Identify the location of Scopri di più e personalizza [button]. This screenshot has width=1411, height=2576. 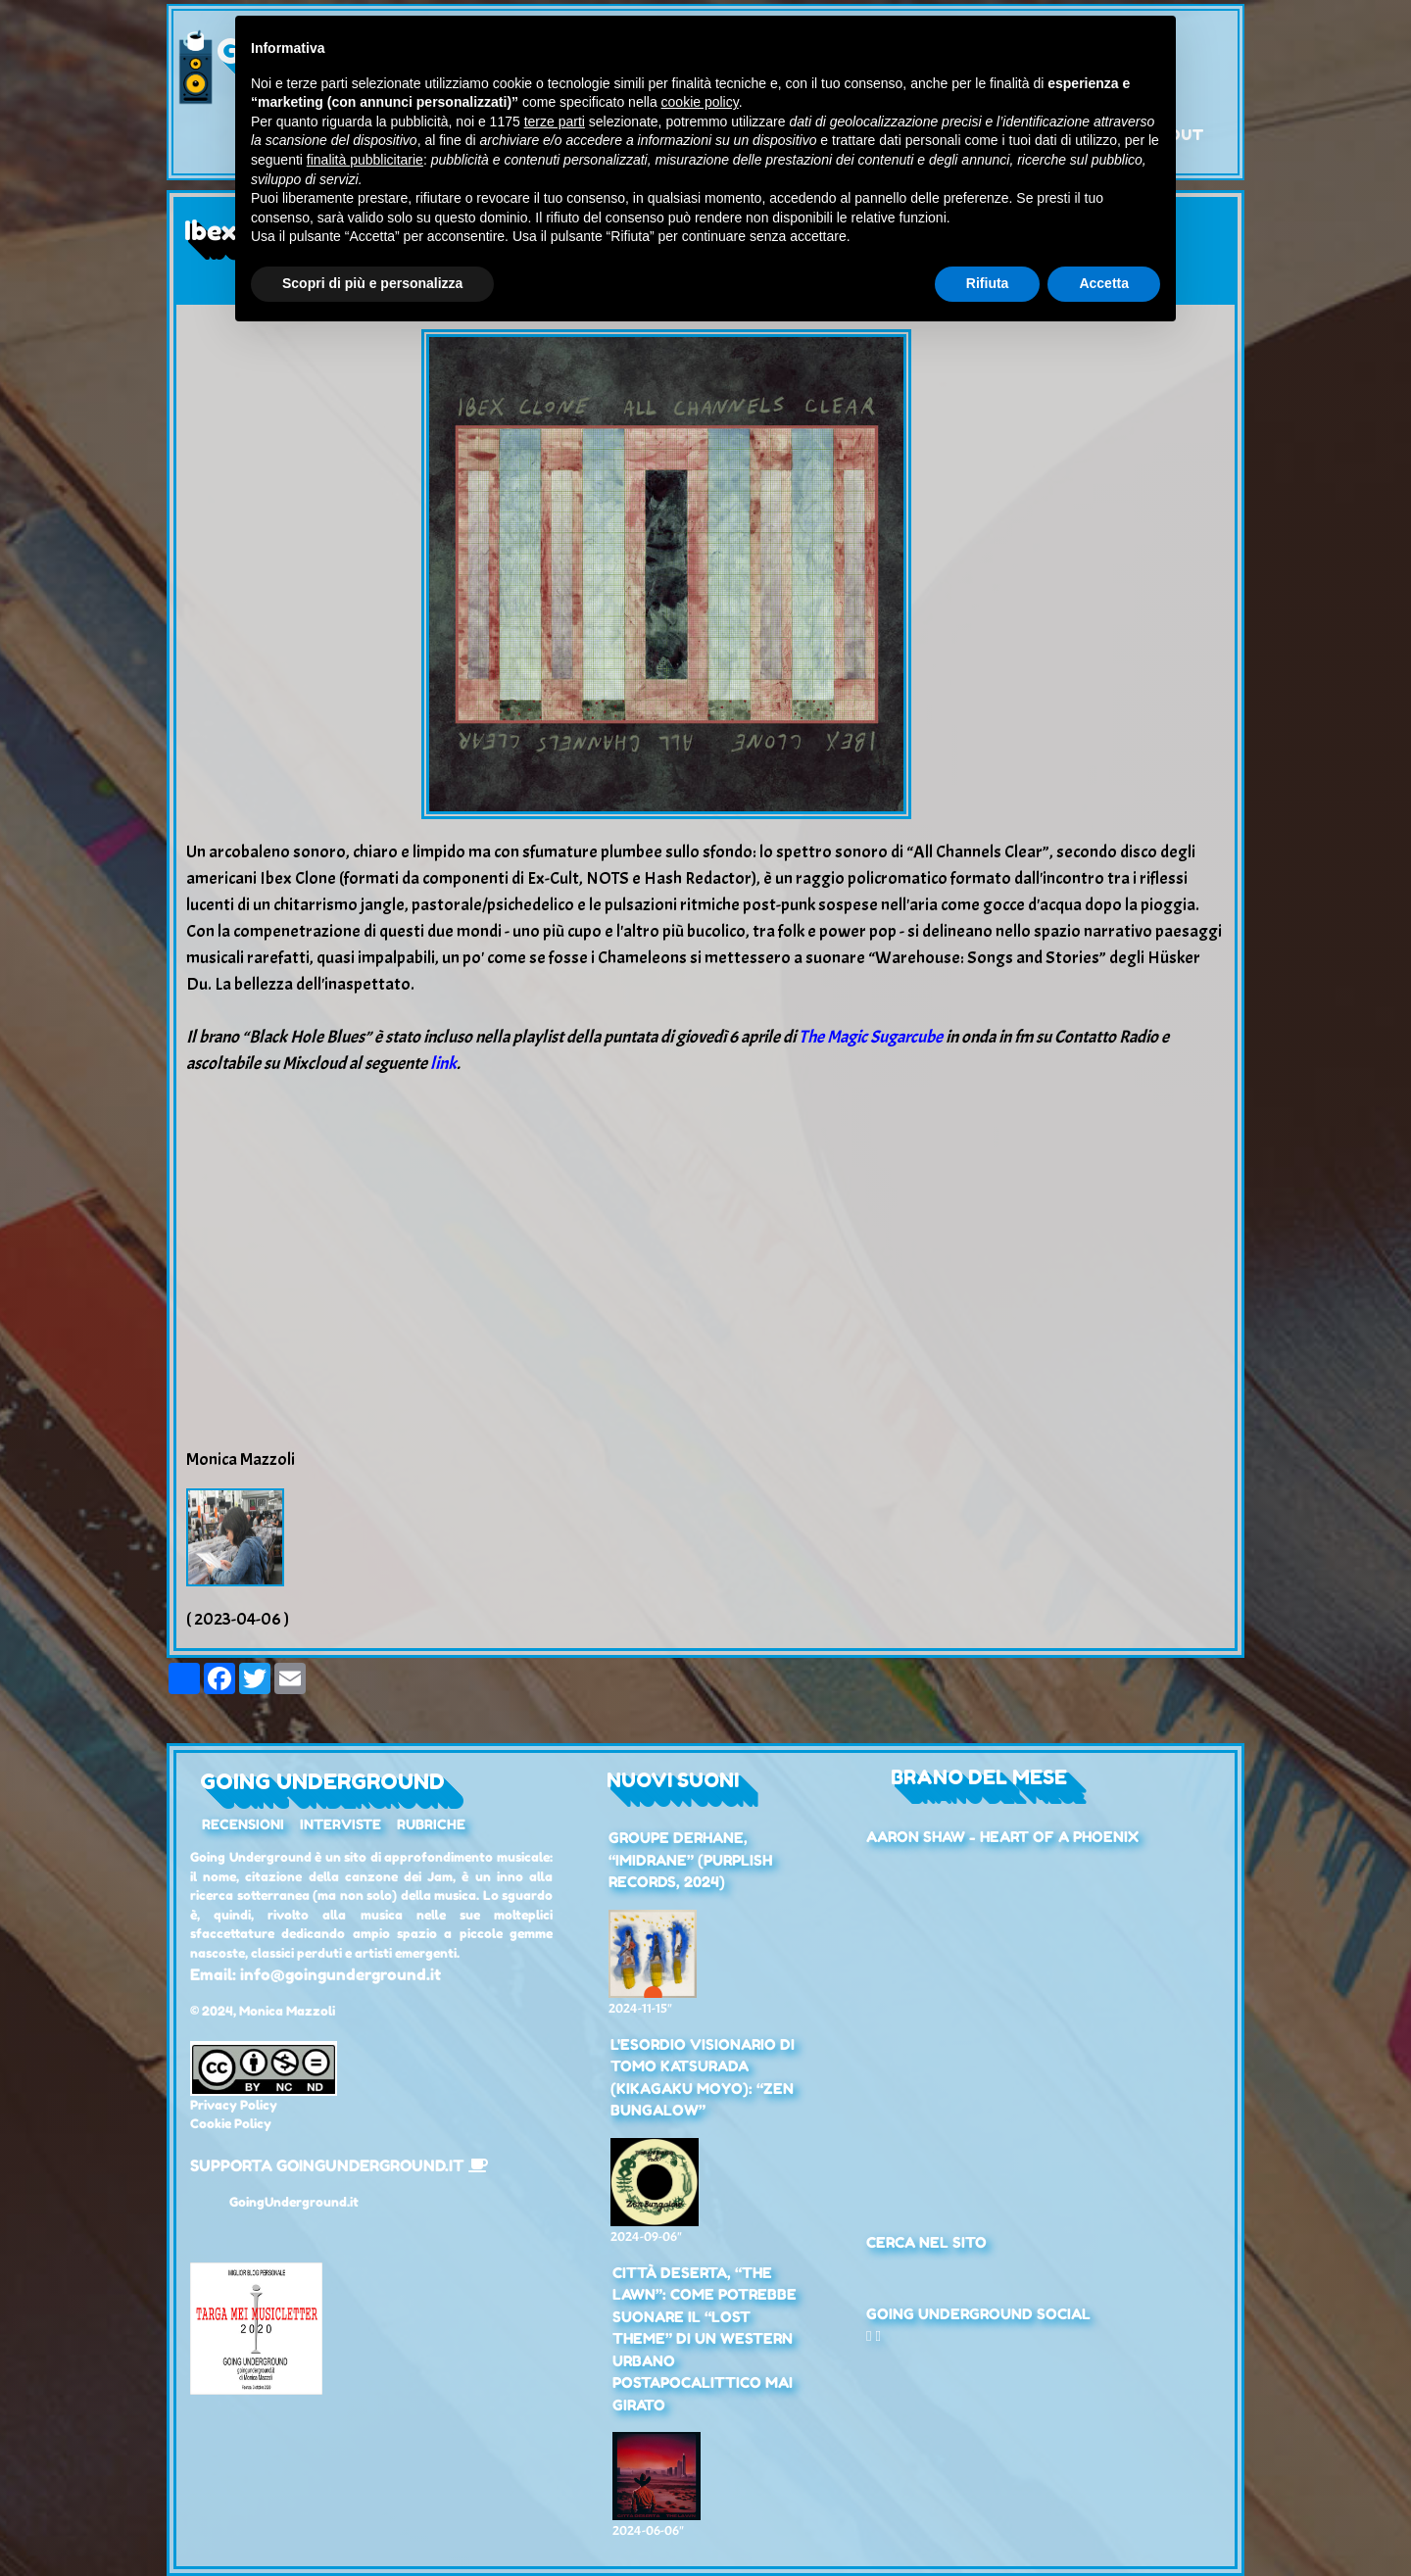
(372, 283).